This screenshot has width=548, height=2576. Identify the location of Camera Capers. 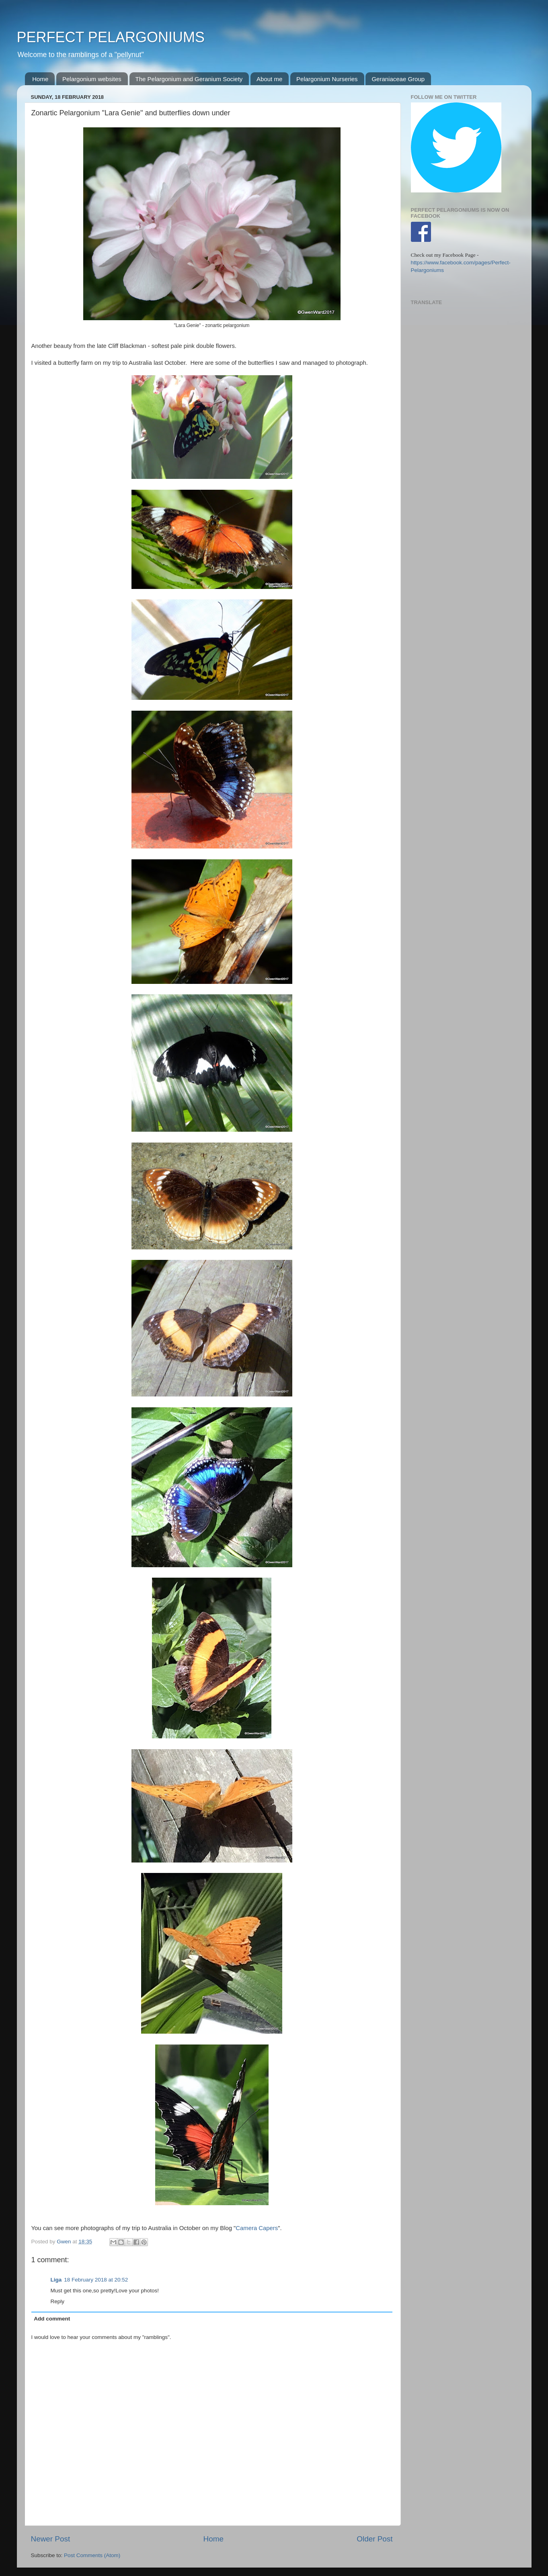
(257, 2228).